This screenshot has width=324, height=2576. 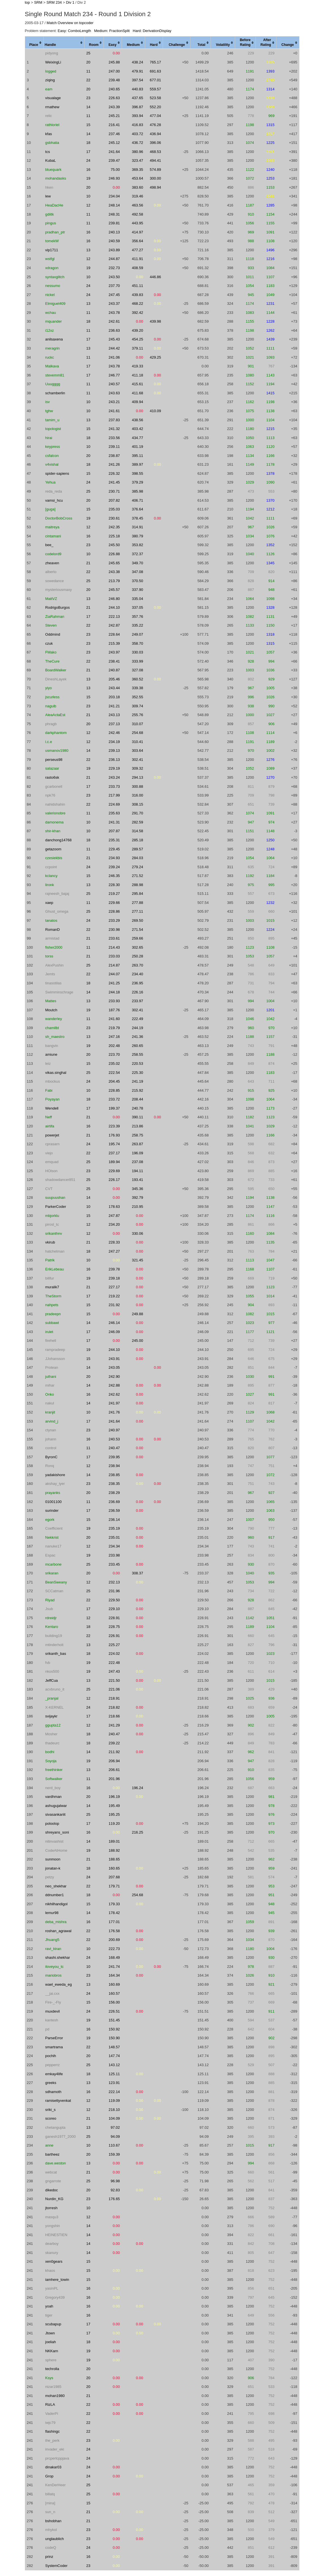 I want to click on 245.50, so click(x=114, y=545).